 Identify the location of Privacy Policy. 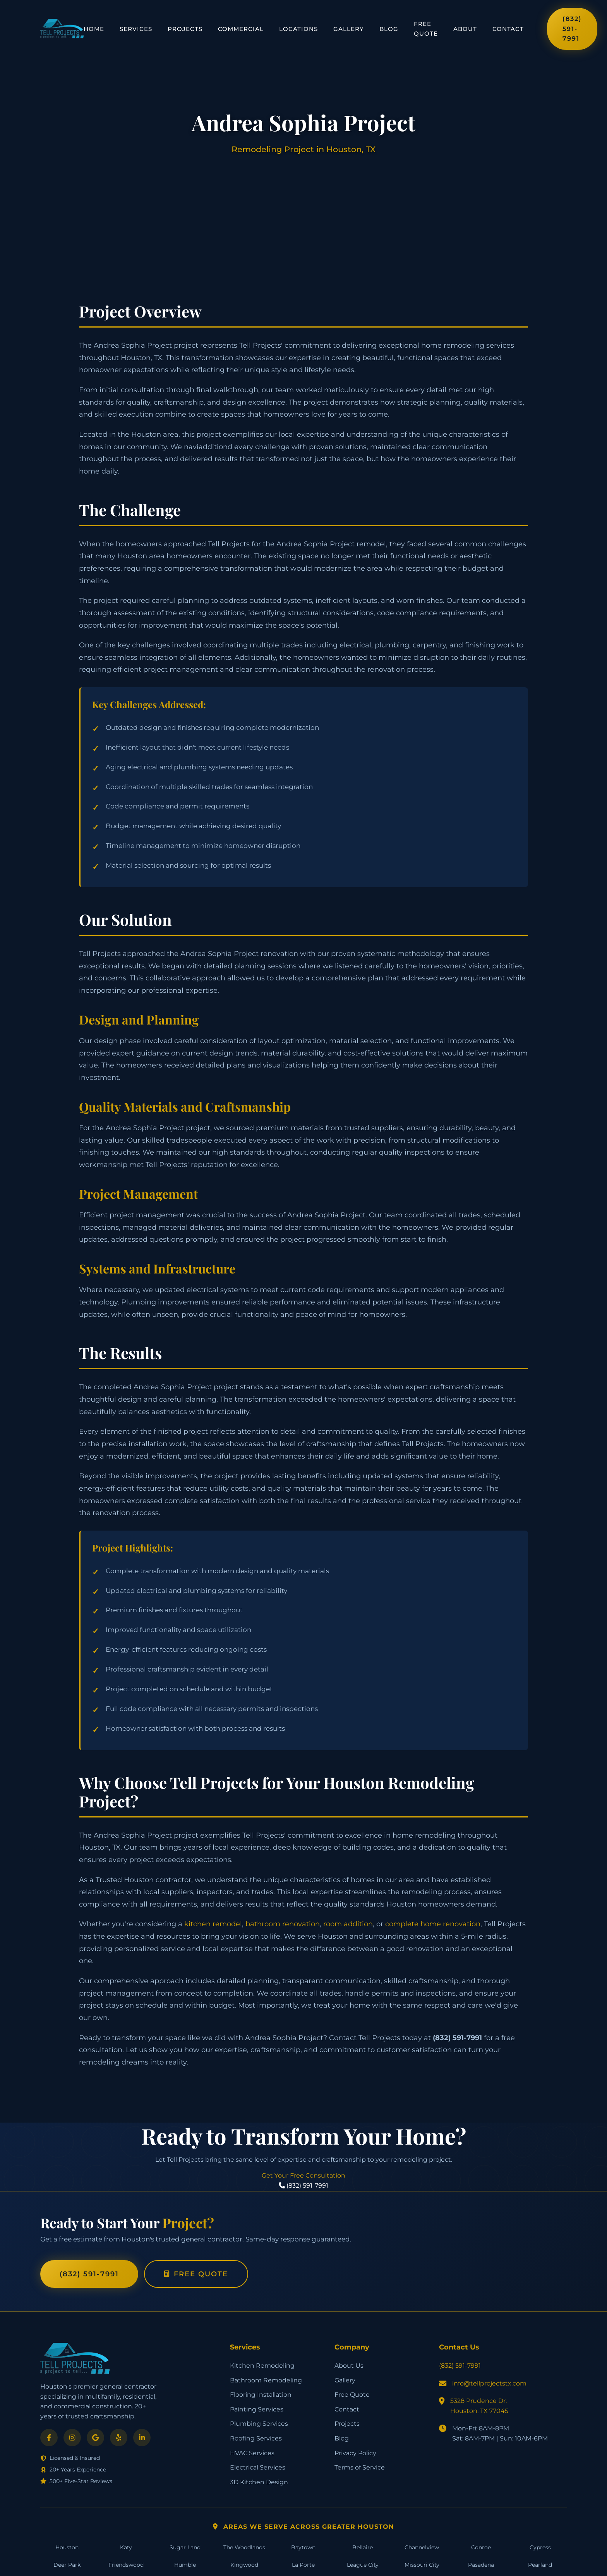
(355, 2453).